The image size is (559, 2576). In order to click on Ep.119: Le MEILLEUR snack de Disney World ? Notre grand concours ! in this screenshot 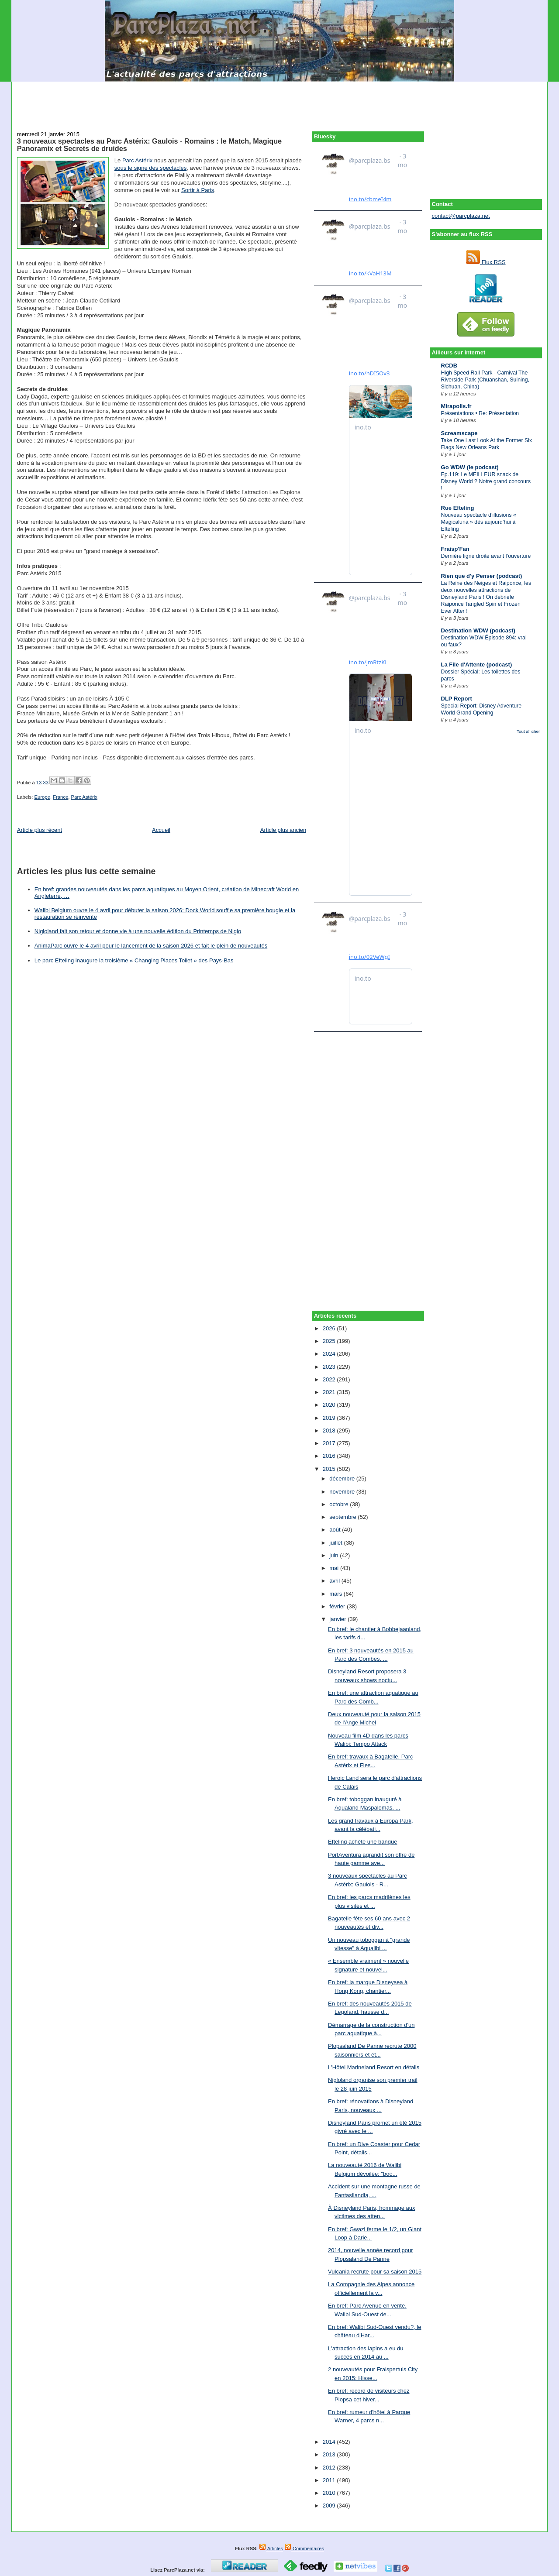, I will do `click(486, 481)`.